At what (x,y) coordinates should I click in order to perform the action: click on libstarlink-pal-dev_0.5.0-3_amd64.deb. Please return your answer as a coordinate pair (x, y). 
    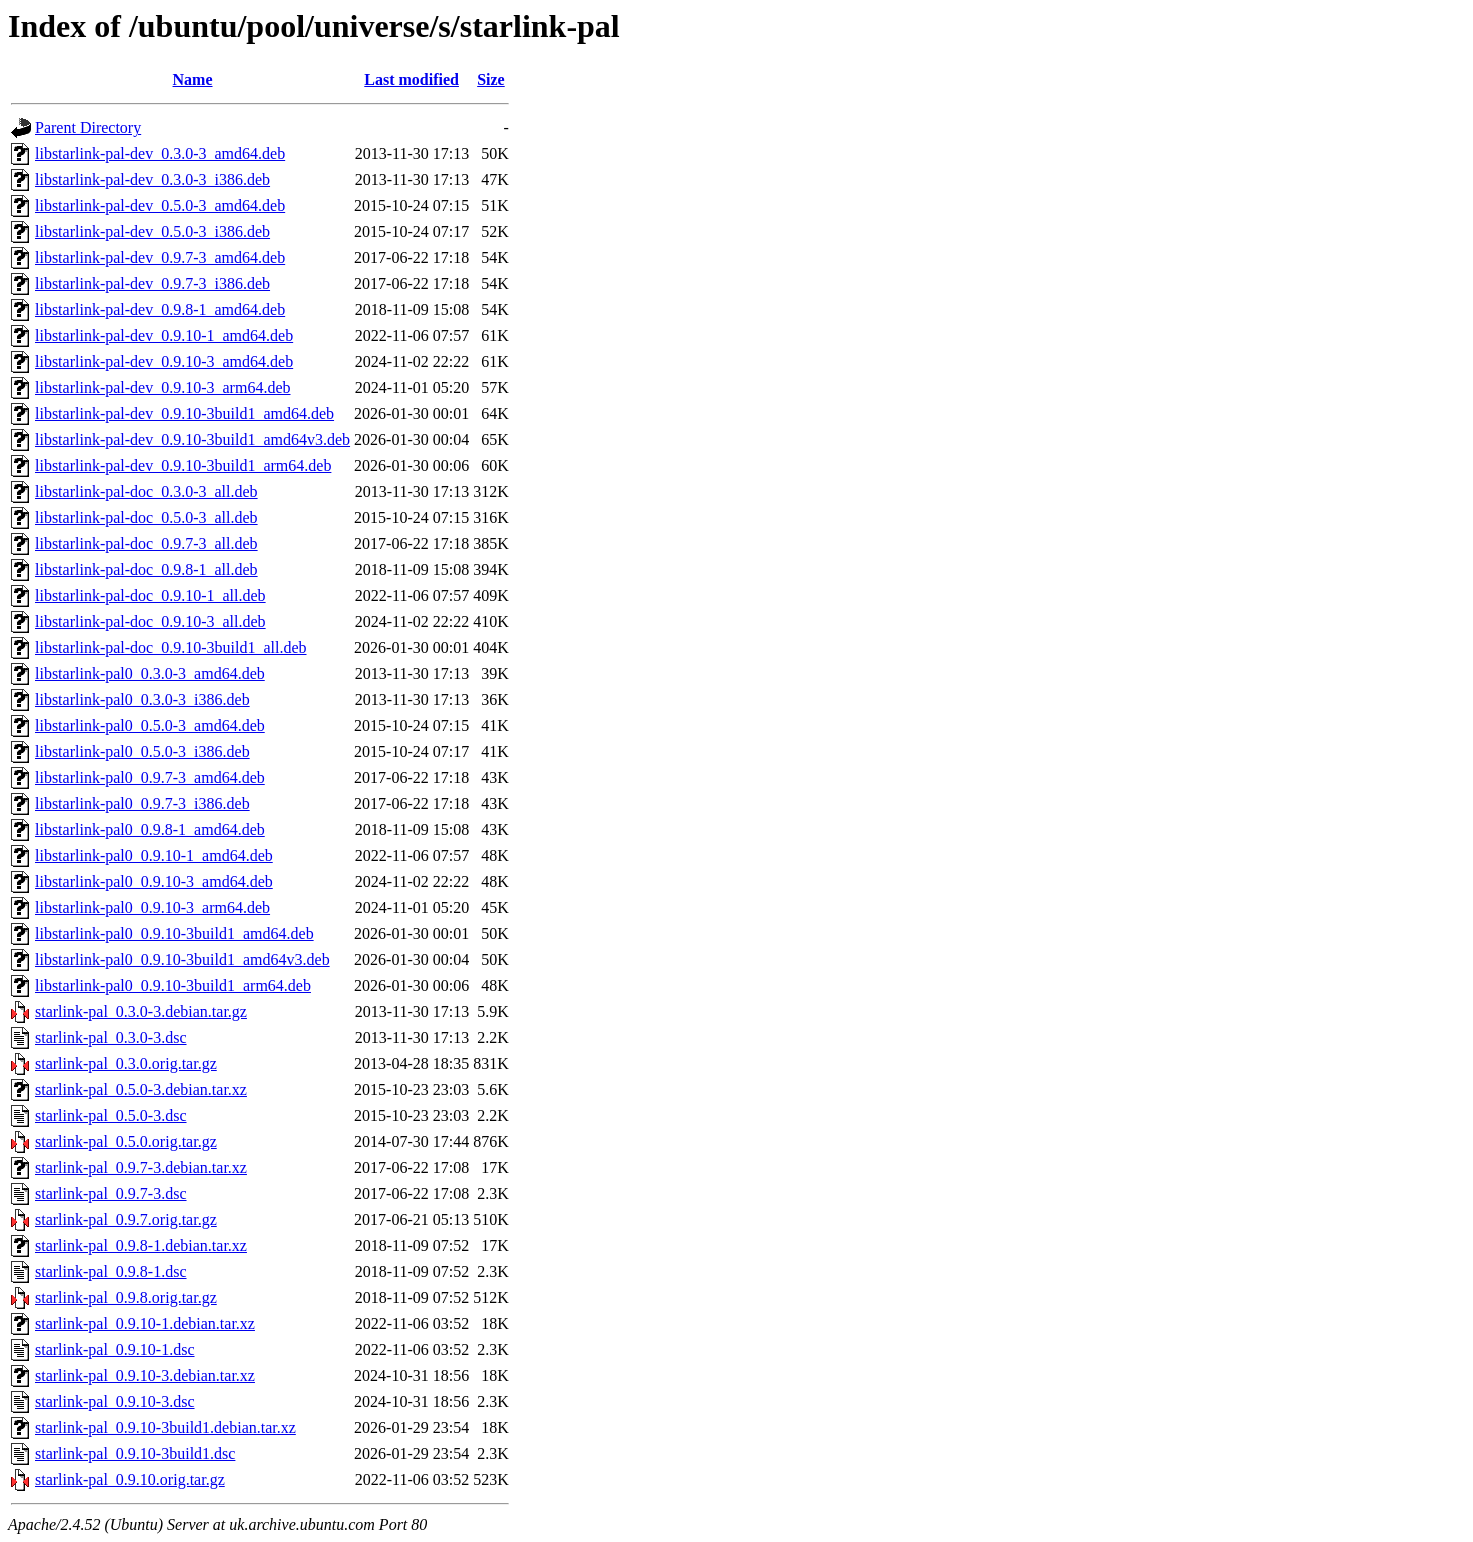
    Looking at the image, I should click on (160, 205).